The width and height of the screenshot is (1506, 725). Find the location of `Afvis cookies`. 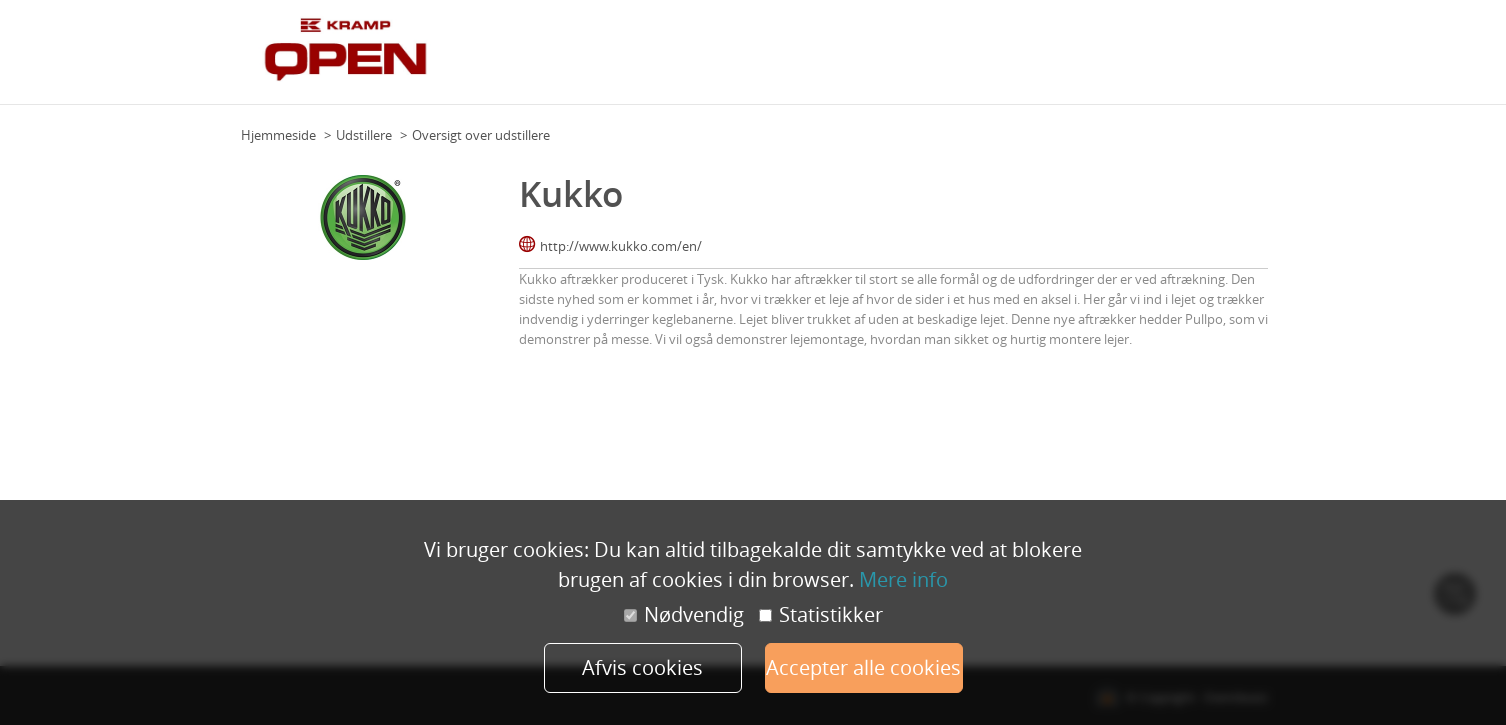

Afvis cookies is located at coordinates (642, 667).